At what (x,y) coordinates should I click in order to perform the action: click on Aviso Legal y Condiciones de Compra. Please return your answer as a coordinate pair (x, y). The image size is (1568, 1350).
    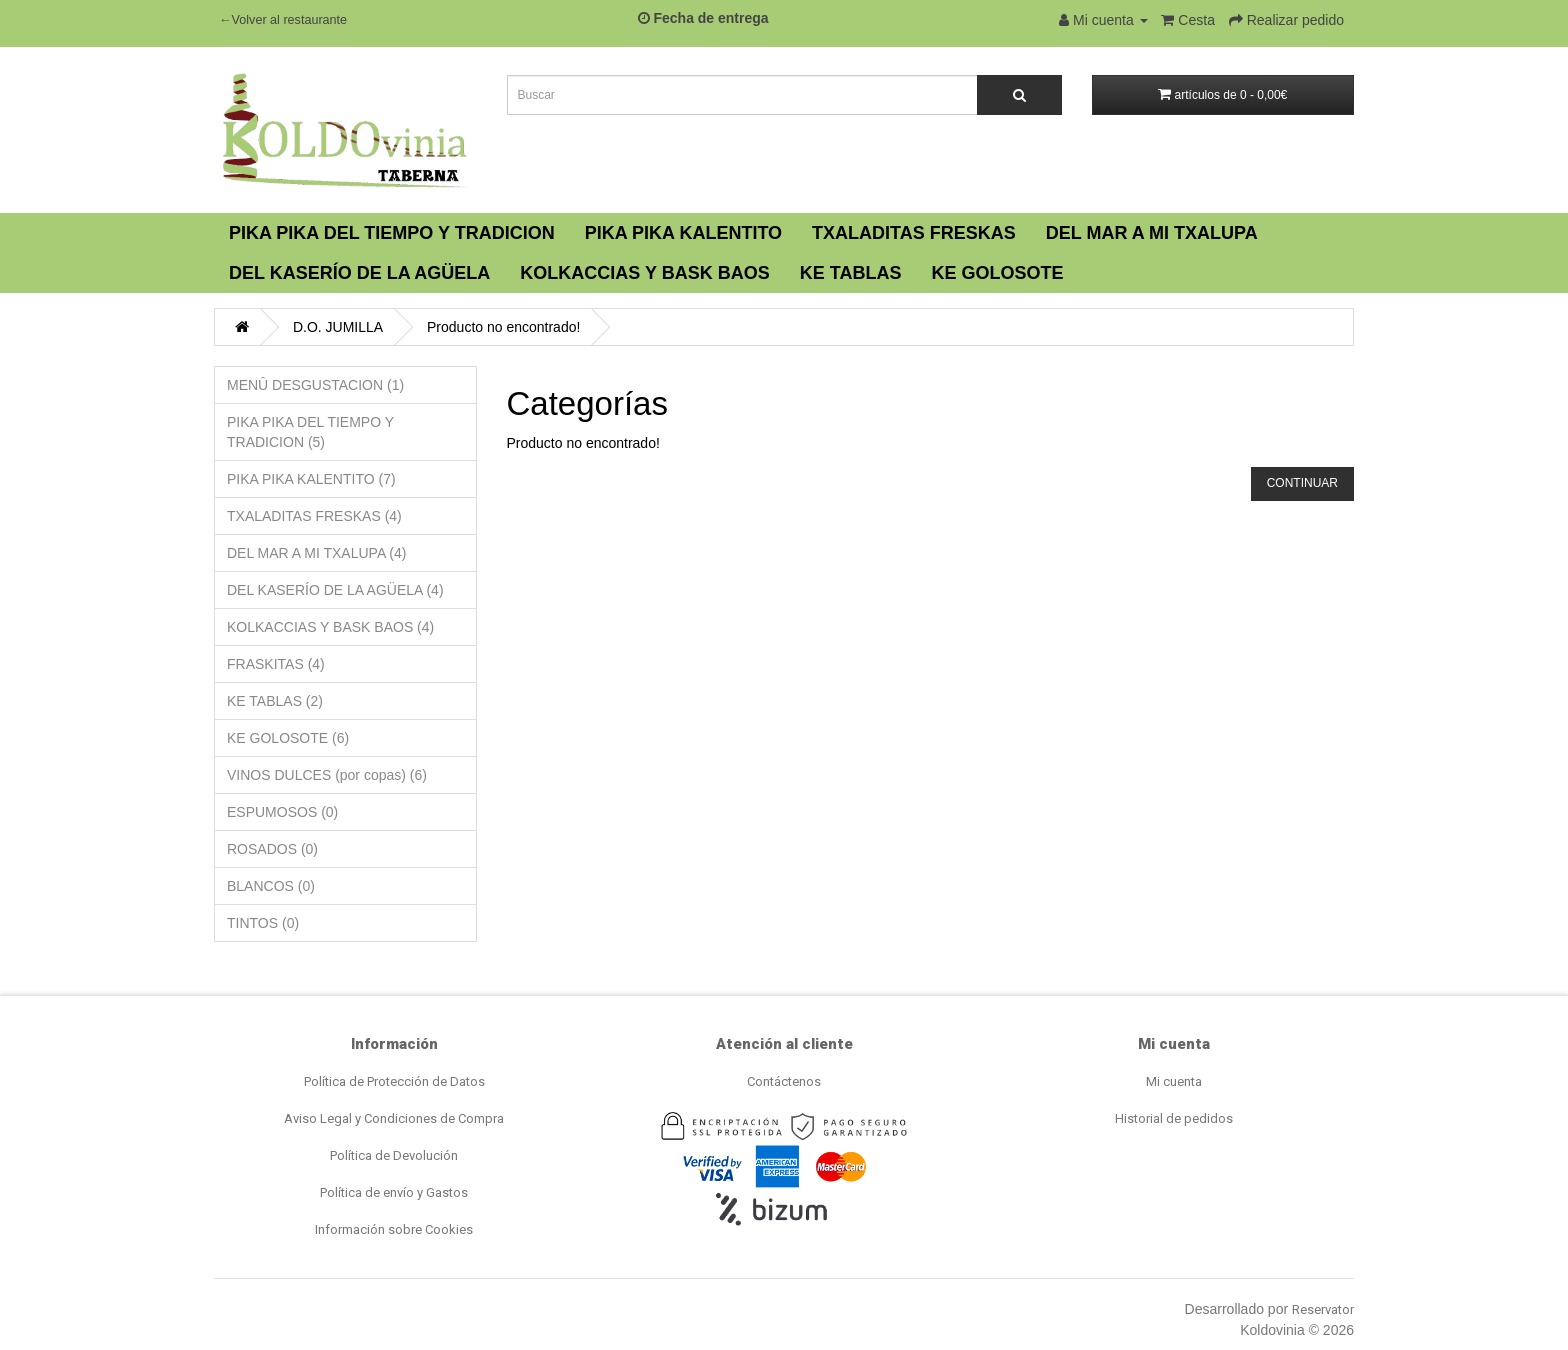
    Looking at the image, I should click on (394, 1118).